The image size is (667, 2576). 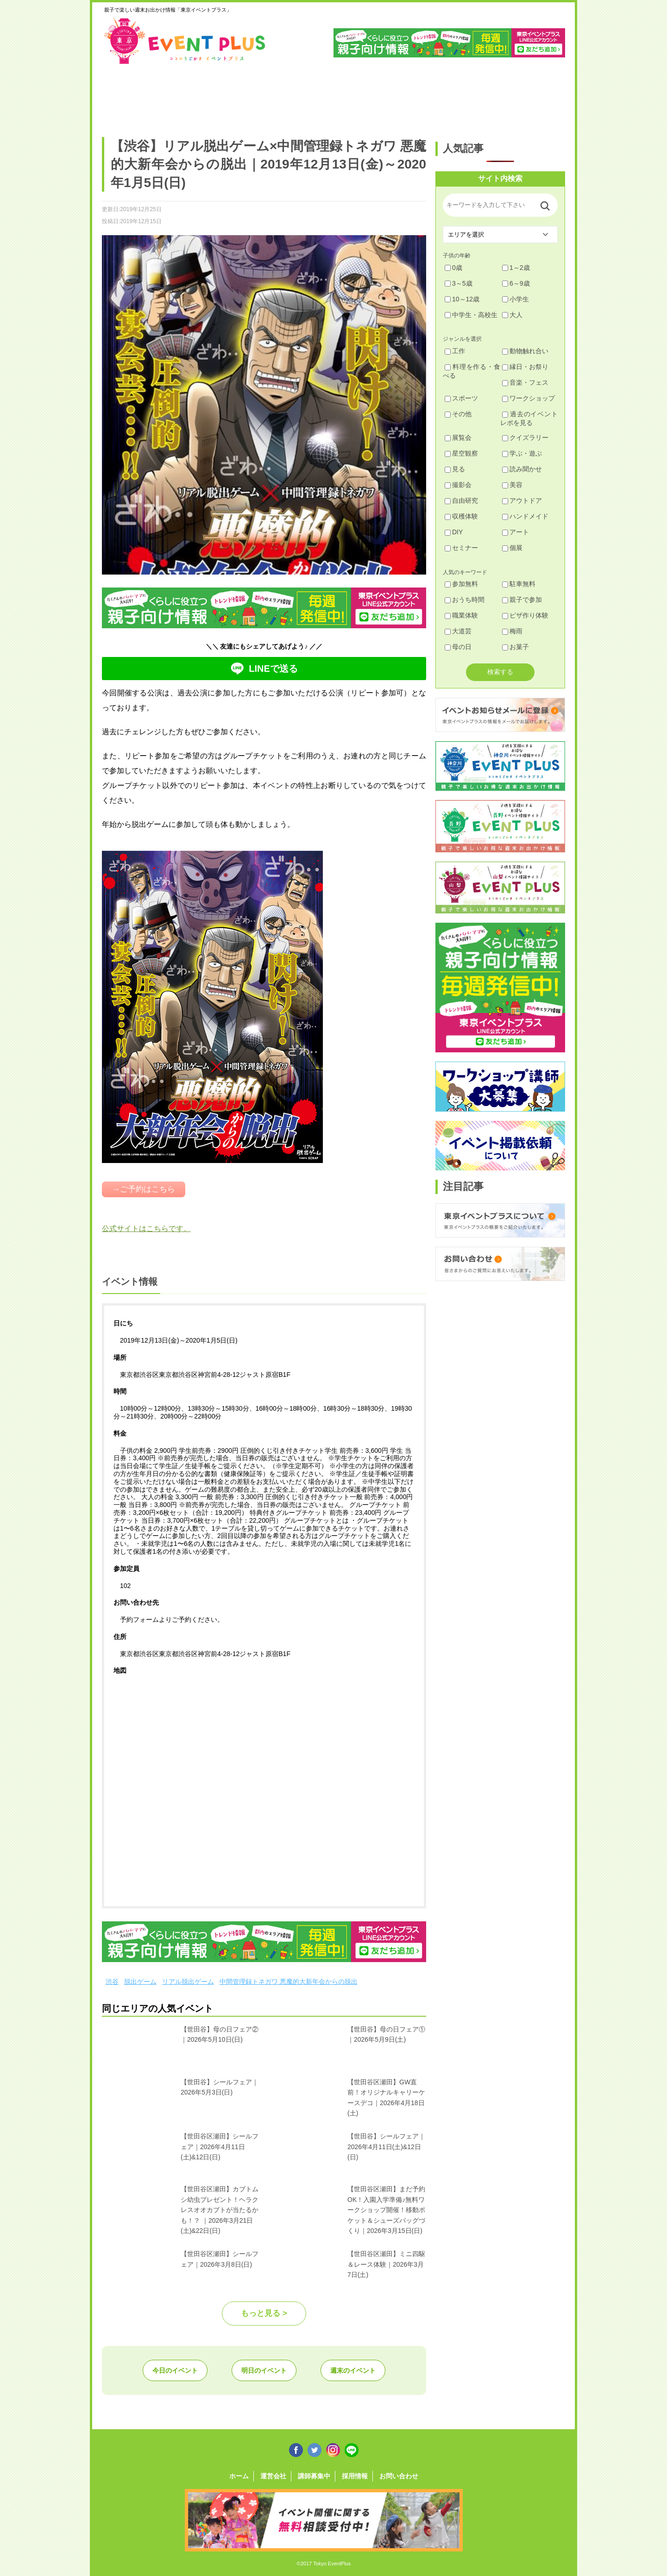 What do you see at coordinates (244, 96) in the screenshot?
I see `杉並・中野・新宿` at bounding box center [244, 96].